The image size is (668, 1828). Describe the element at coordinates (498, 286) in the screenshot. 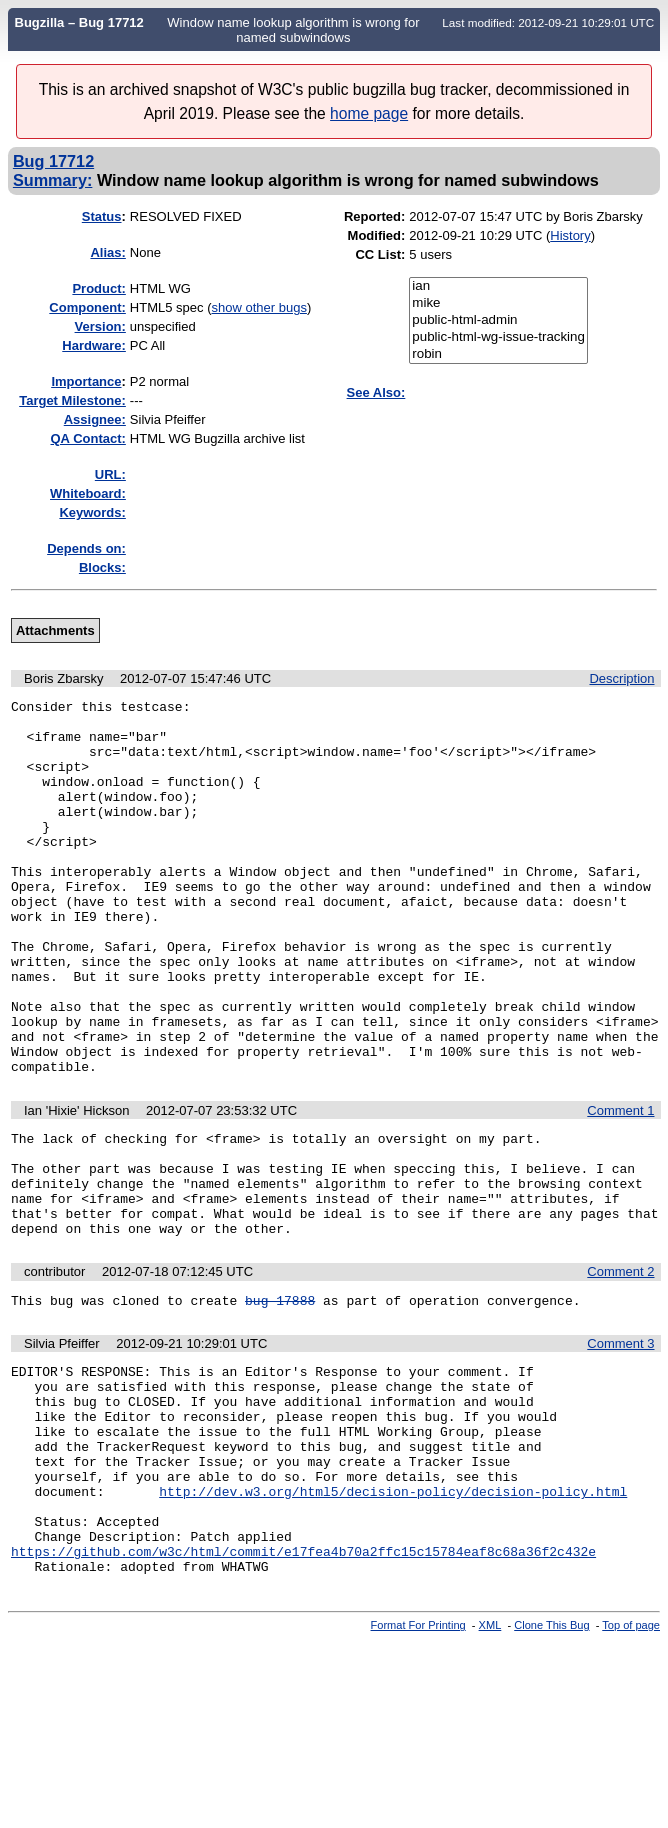

I see `ian` at that location.